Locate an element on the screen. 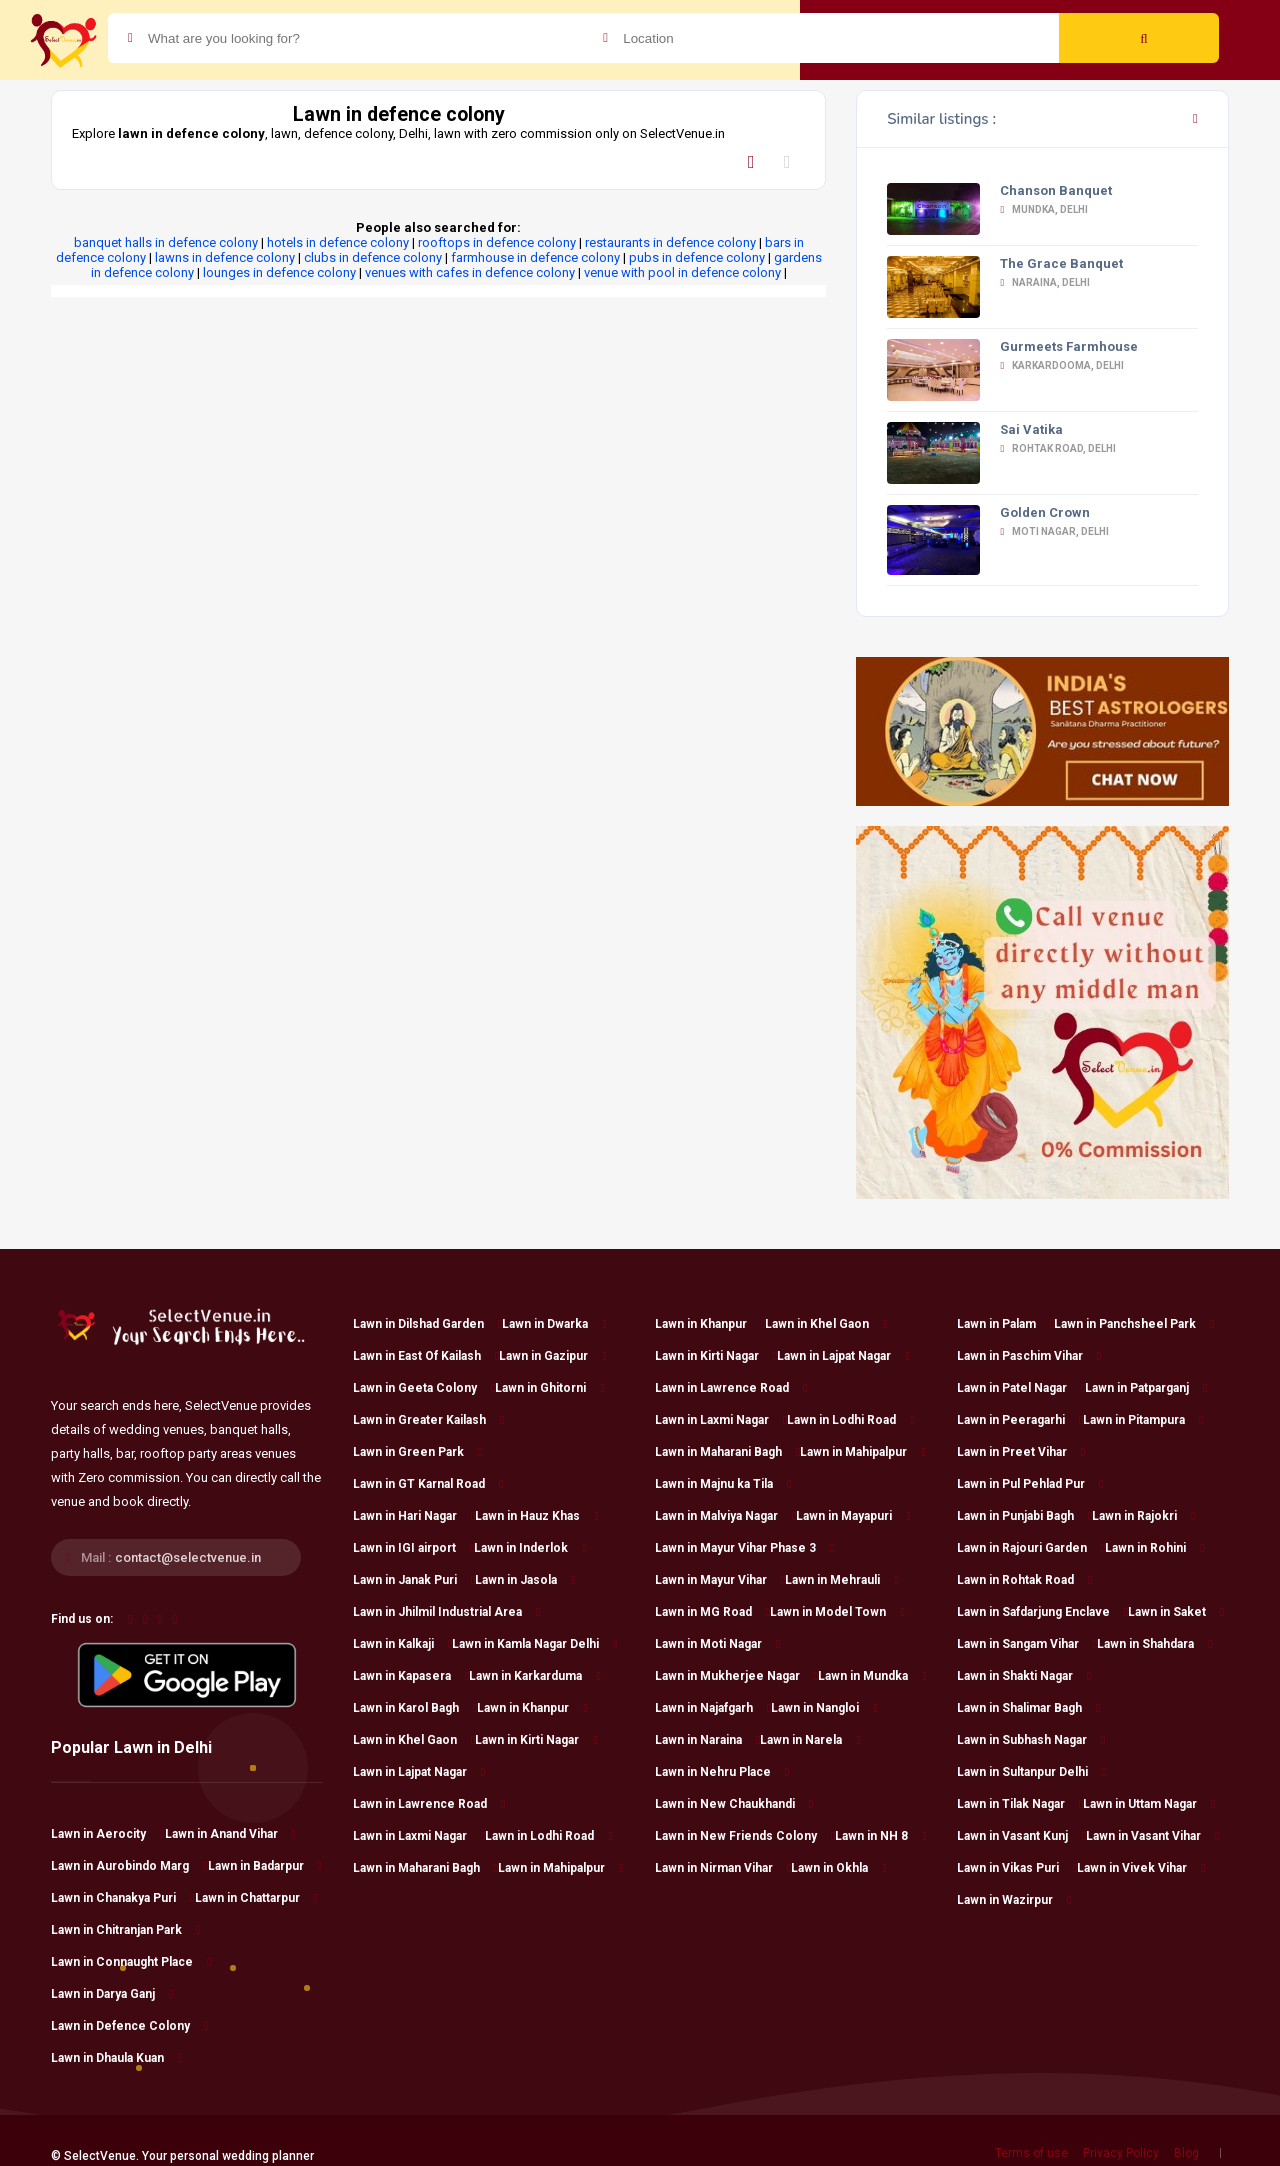  Lawn in Janak Puri is located at coordinates (414, 1580).